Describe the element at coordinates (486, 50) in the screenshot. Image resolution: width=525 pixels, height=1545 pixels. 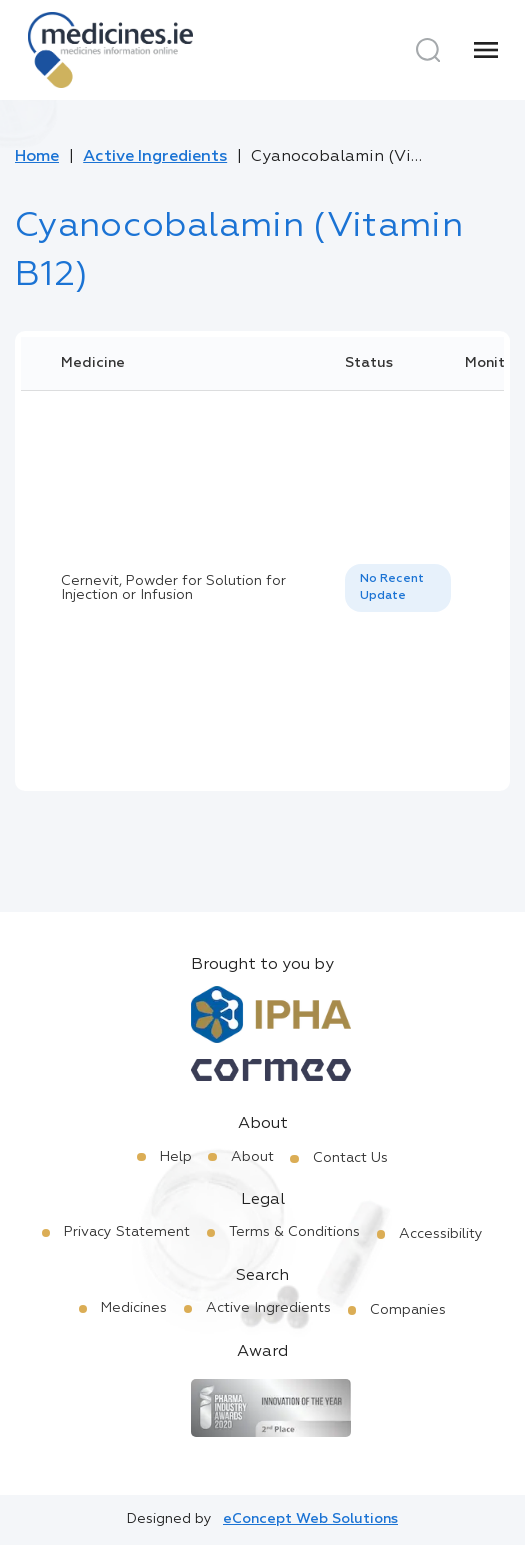
I see `[Menu]` at that location.